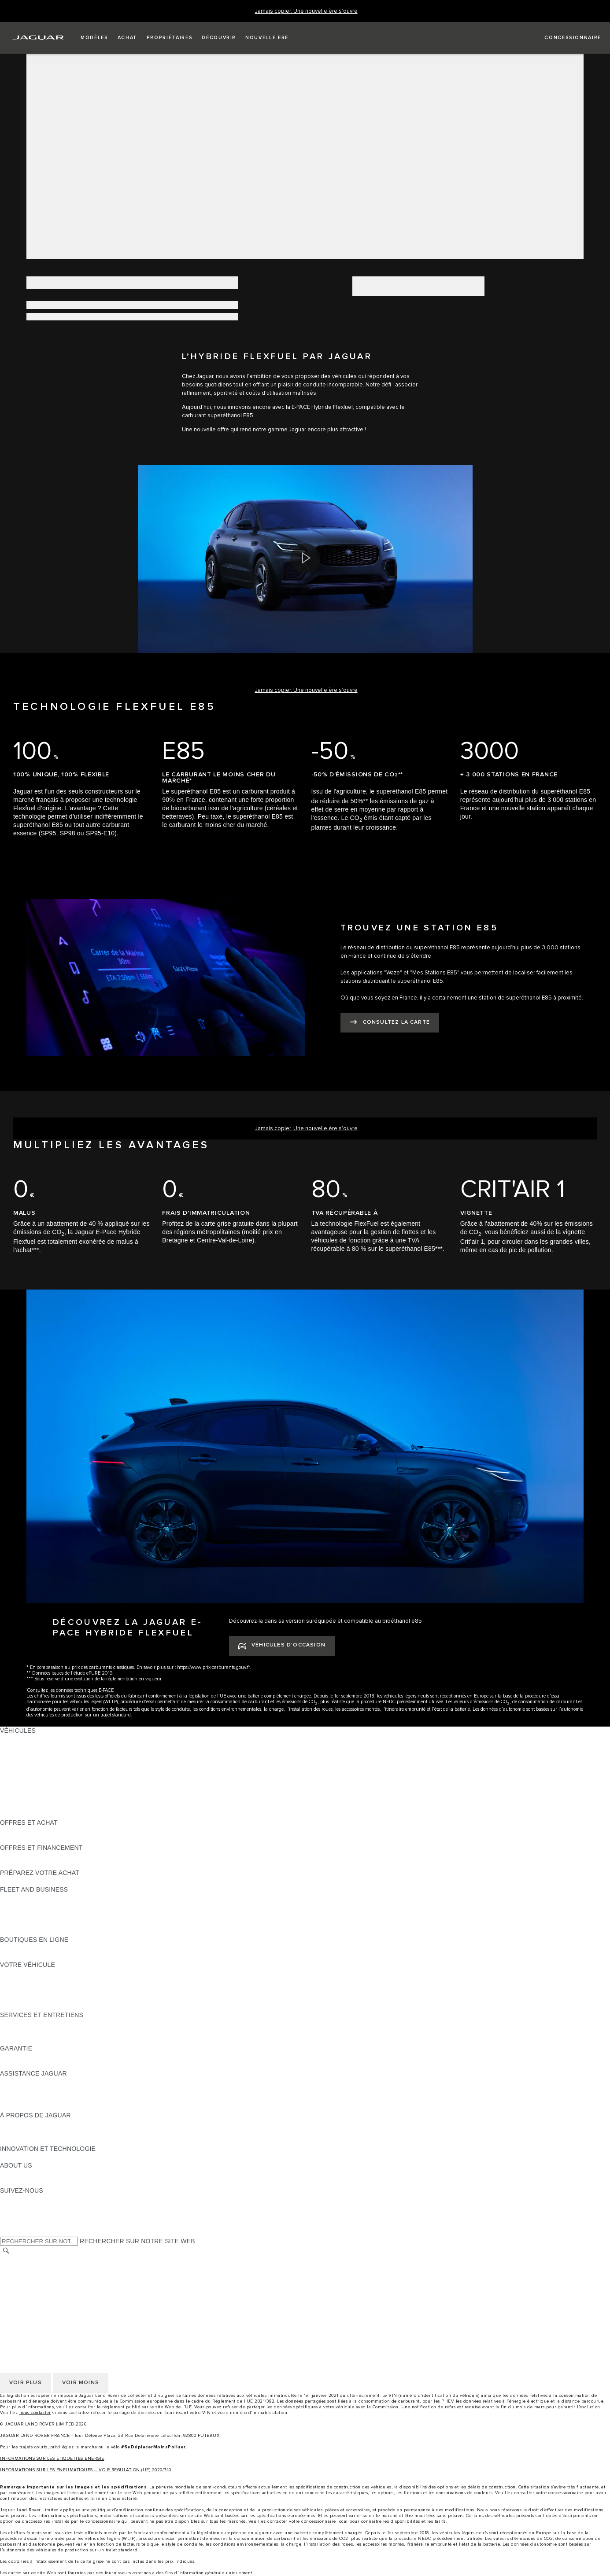  What do you see at coordinates (25, 1747) in the screenshot?
I see `JAGUAR E-PACE [JAGUAR E-PACE:VÉHICULES]` at bounding box center [25, 1747].